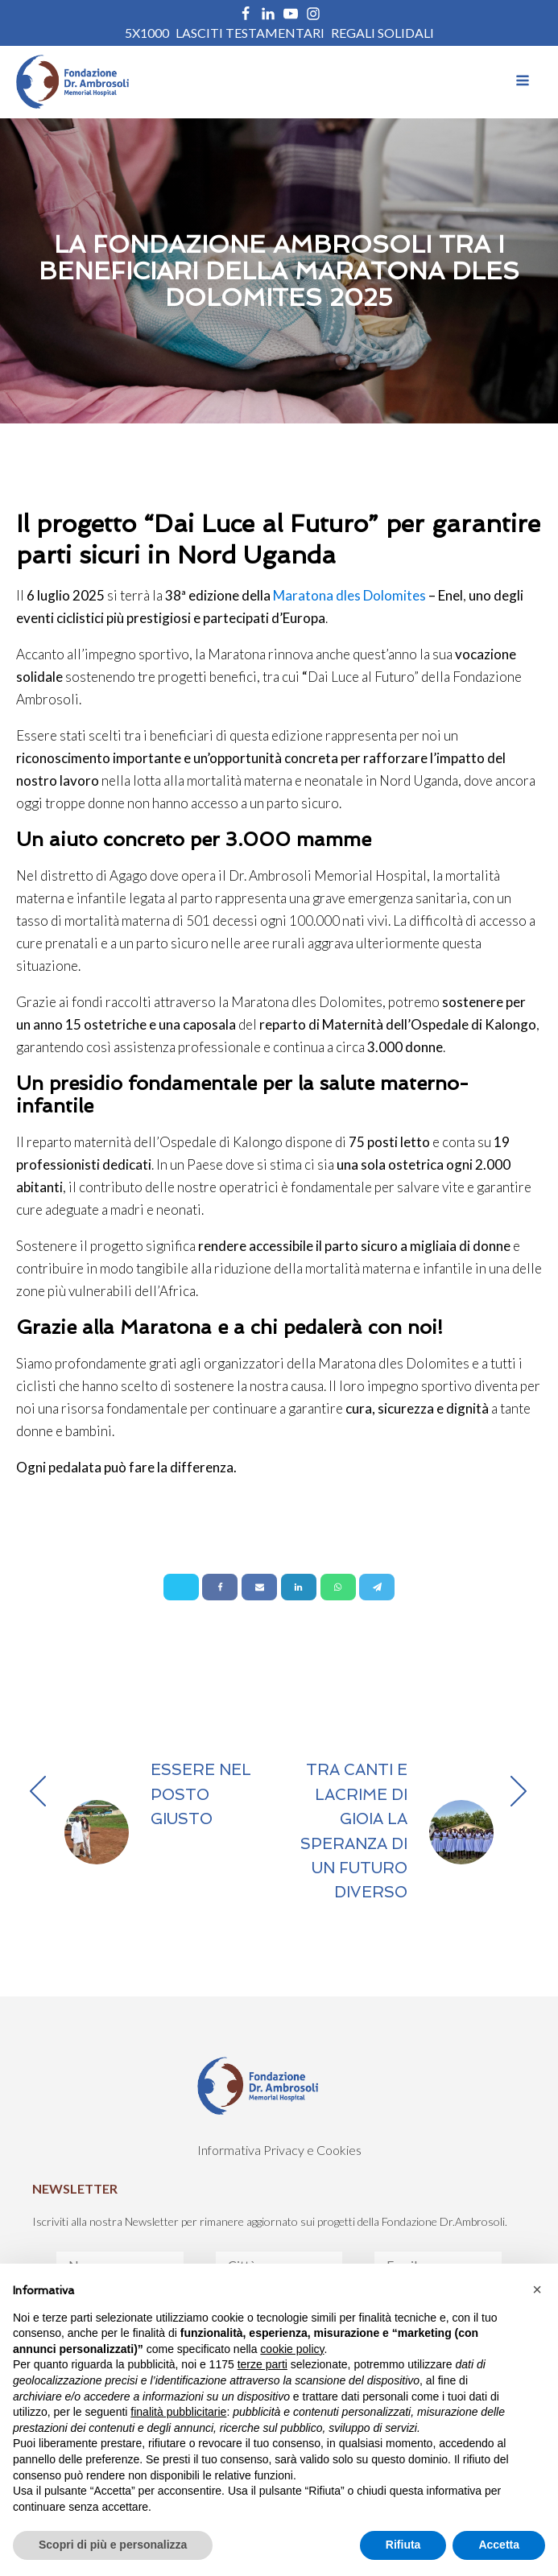 The height and width of the screenshot is (2576, 558). What do you see at coordinates (403, 2544) in the screenshot?
I see `Rifiuta [button]` at bounding box center [403, 2544].